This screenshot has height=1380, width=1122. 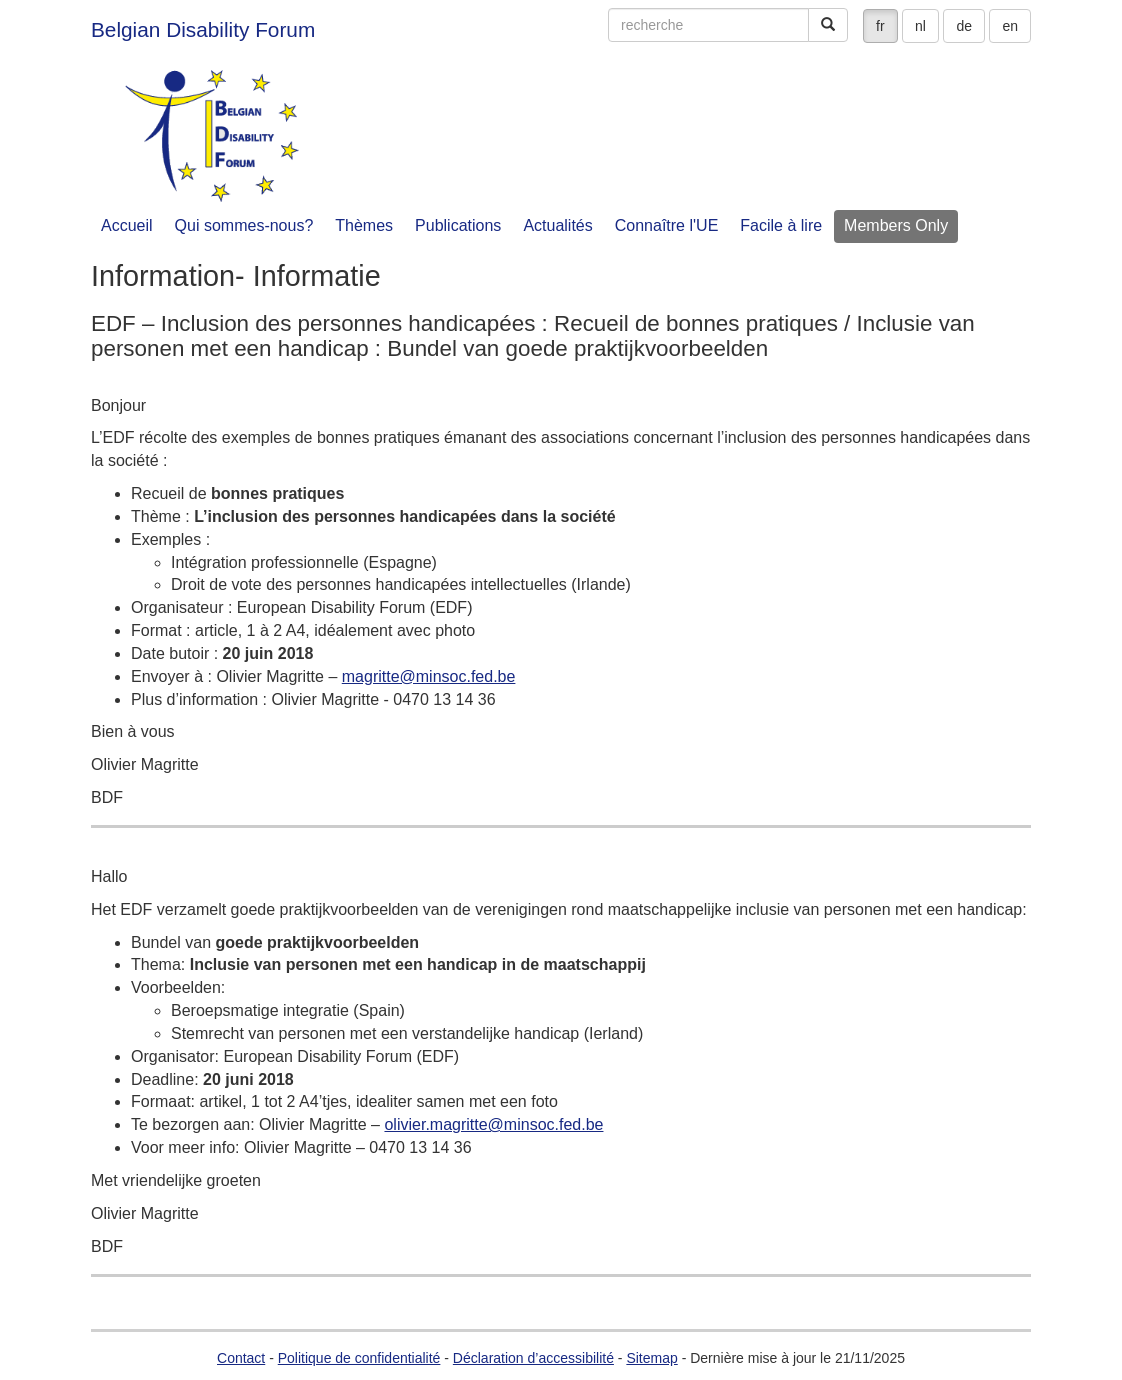 I want to click on Belgian Disability Forum, so click(x=203, y=29).